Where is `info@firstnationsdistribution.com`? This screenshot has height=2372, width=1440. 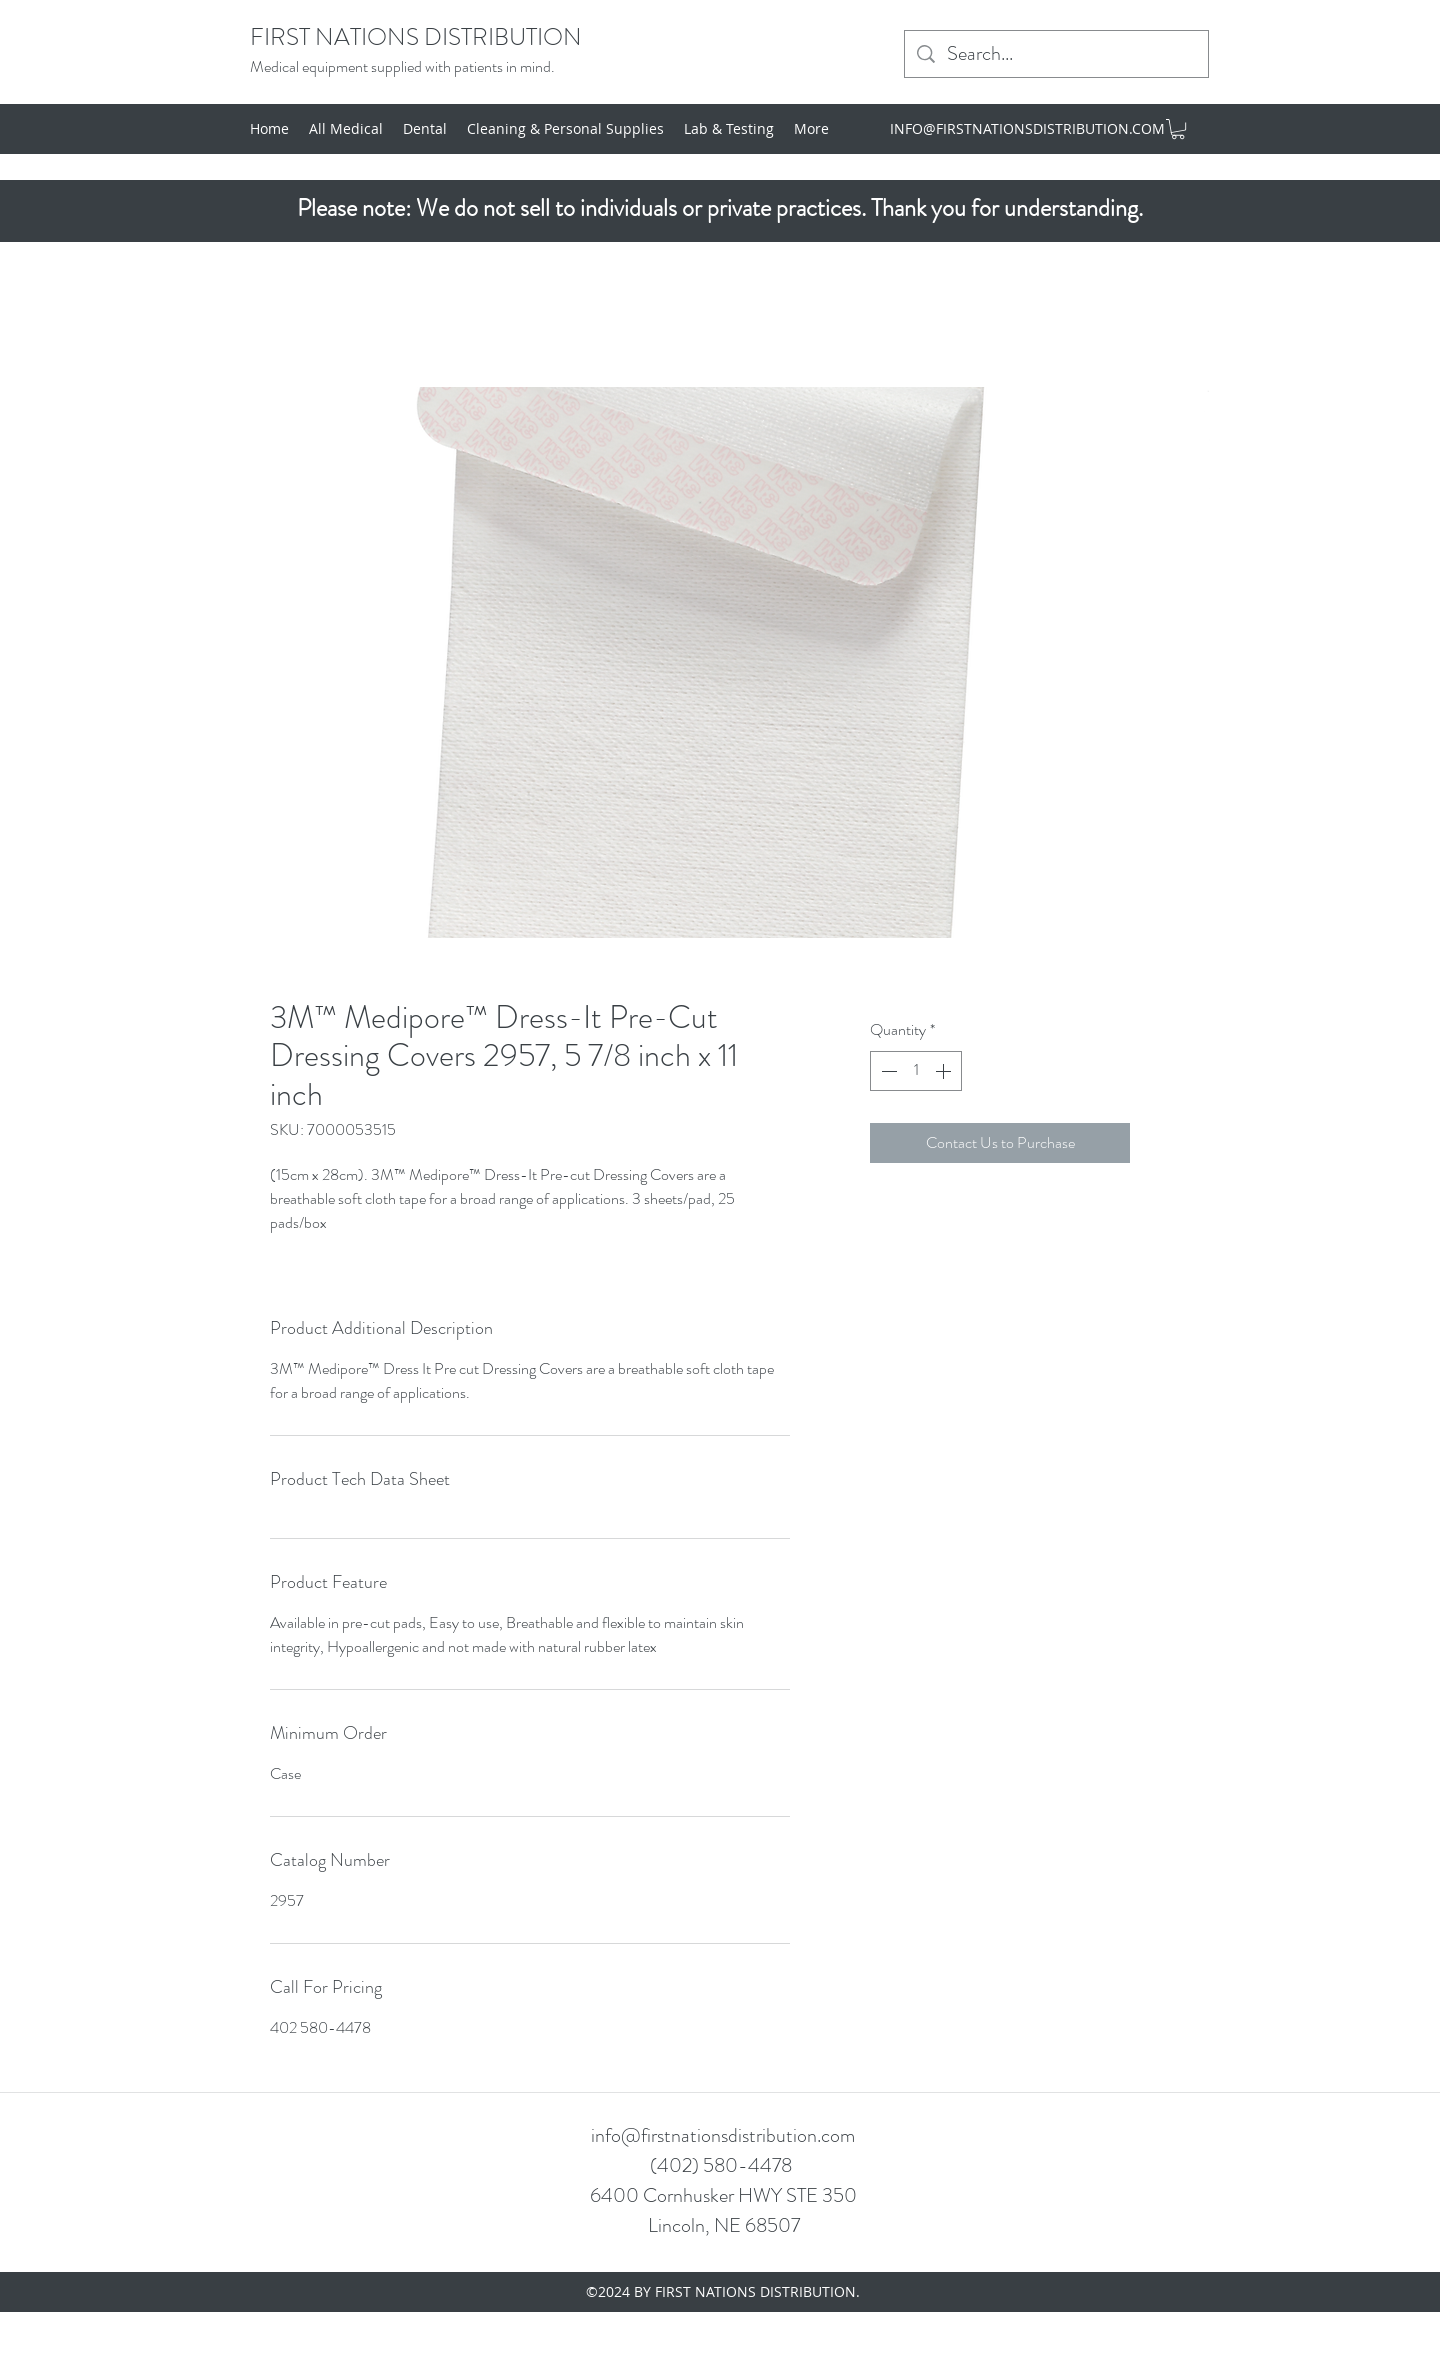
info@firstnationsdistribution.com is located at coordinates (723, 2135).